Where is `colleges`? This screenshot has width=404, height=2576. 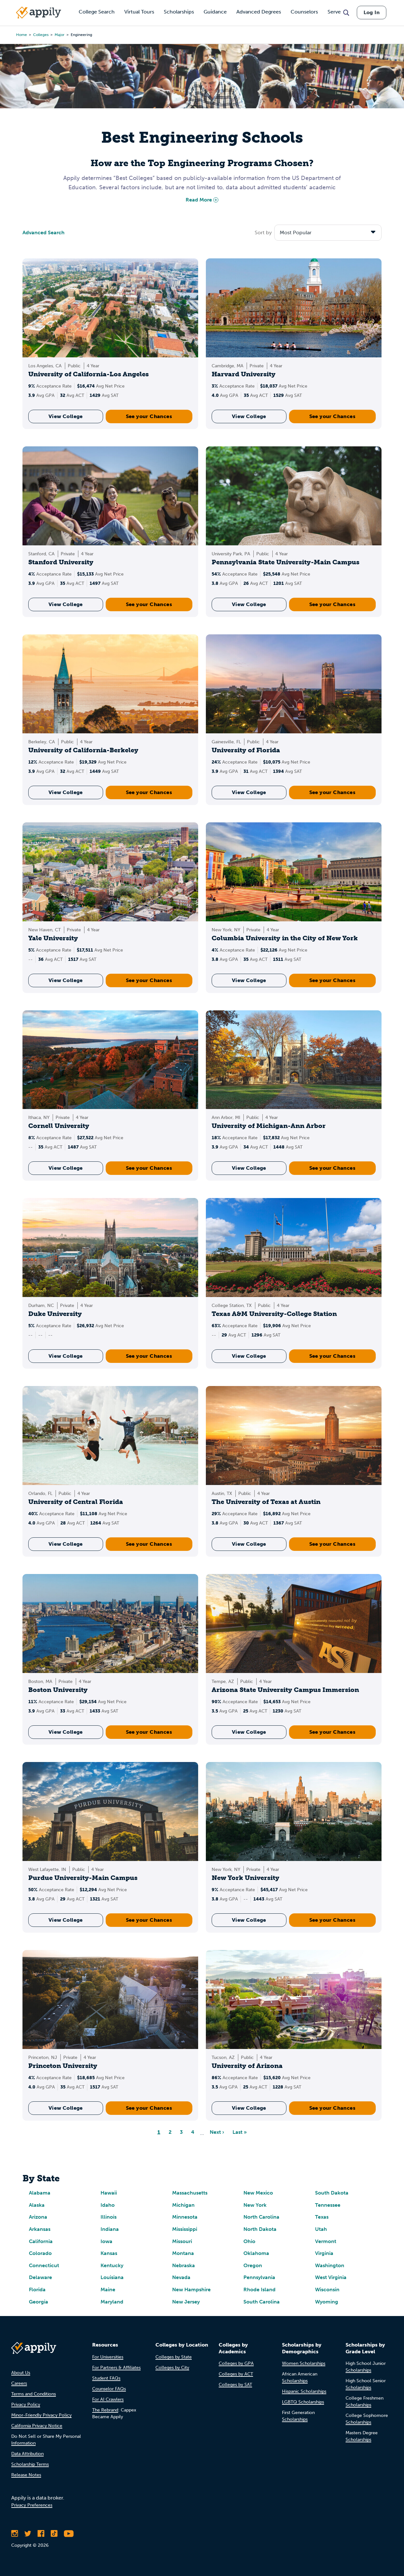 colleges is located at coordinates (40, 34).